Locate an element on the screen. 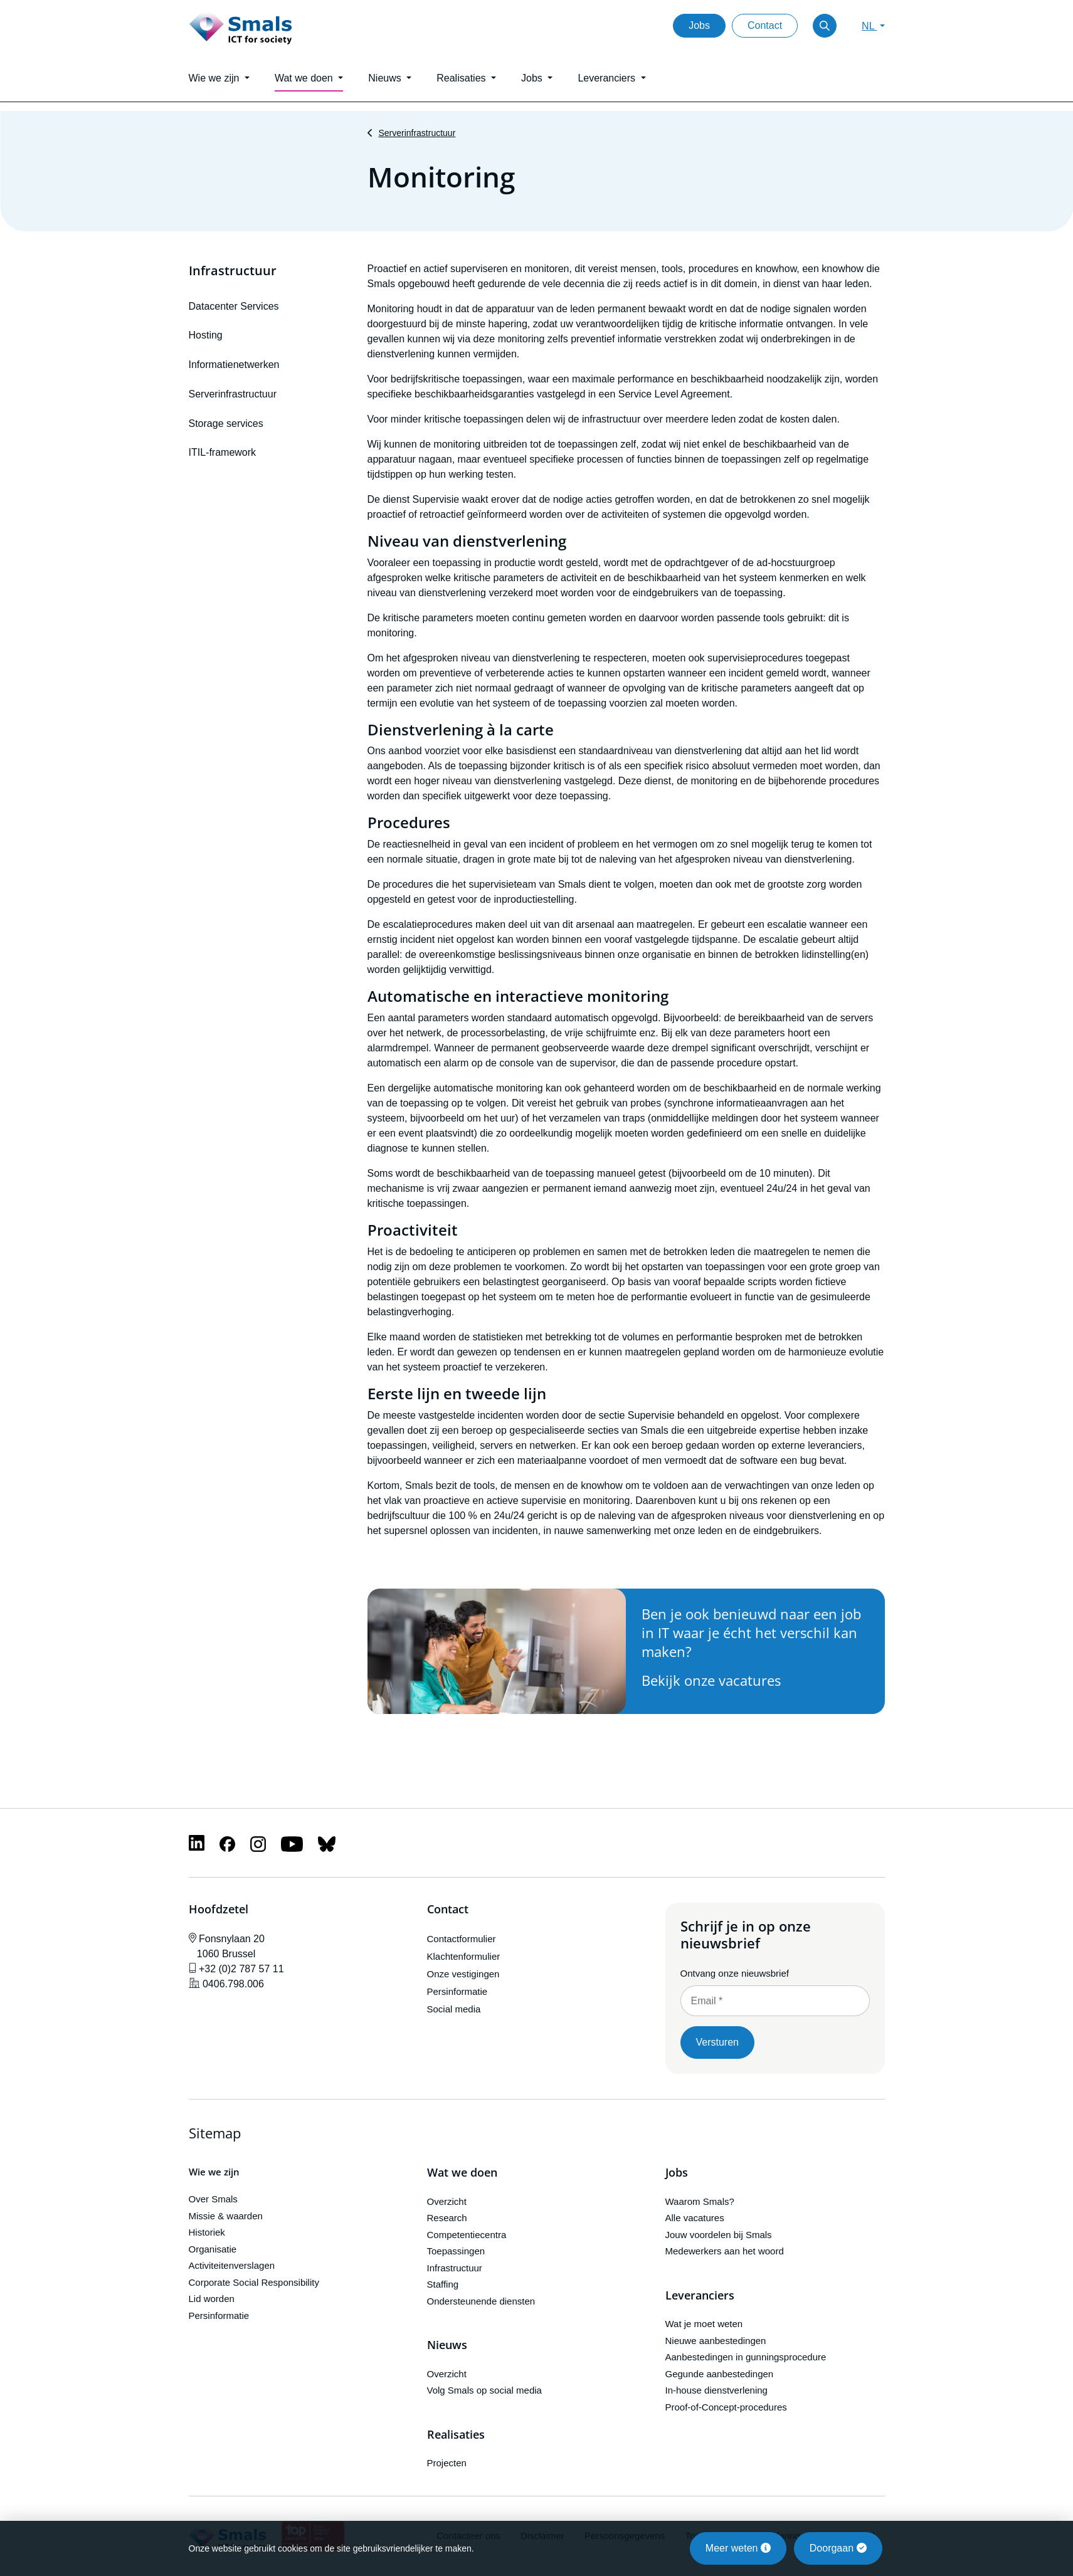 This screenshot has height=2576, width=1073. Nieuws is located at coordinates (447, 2345).